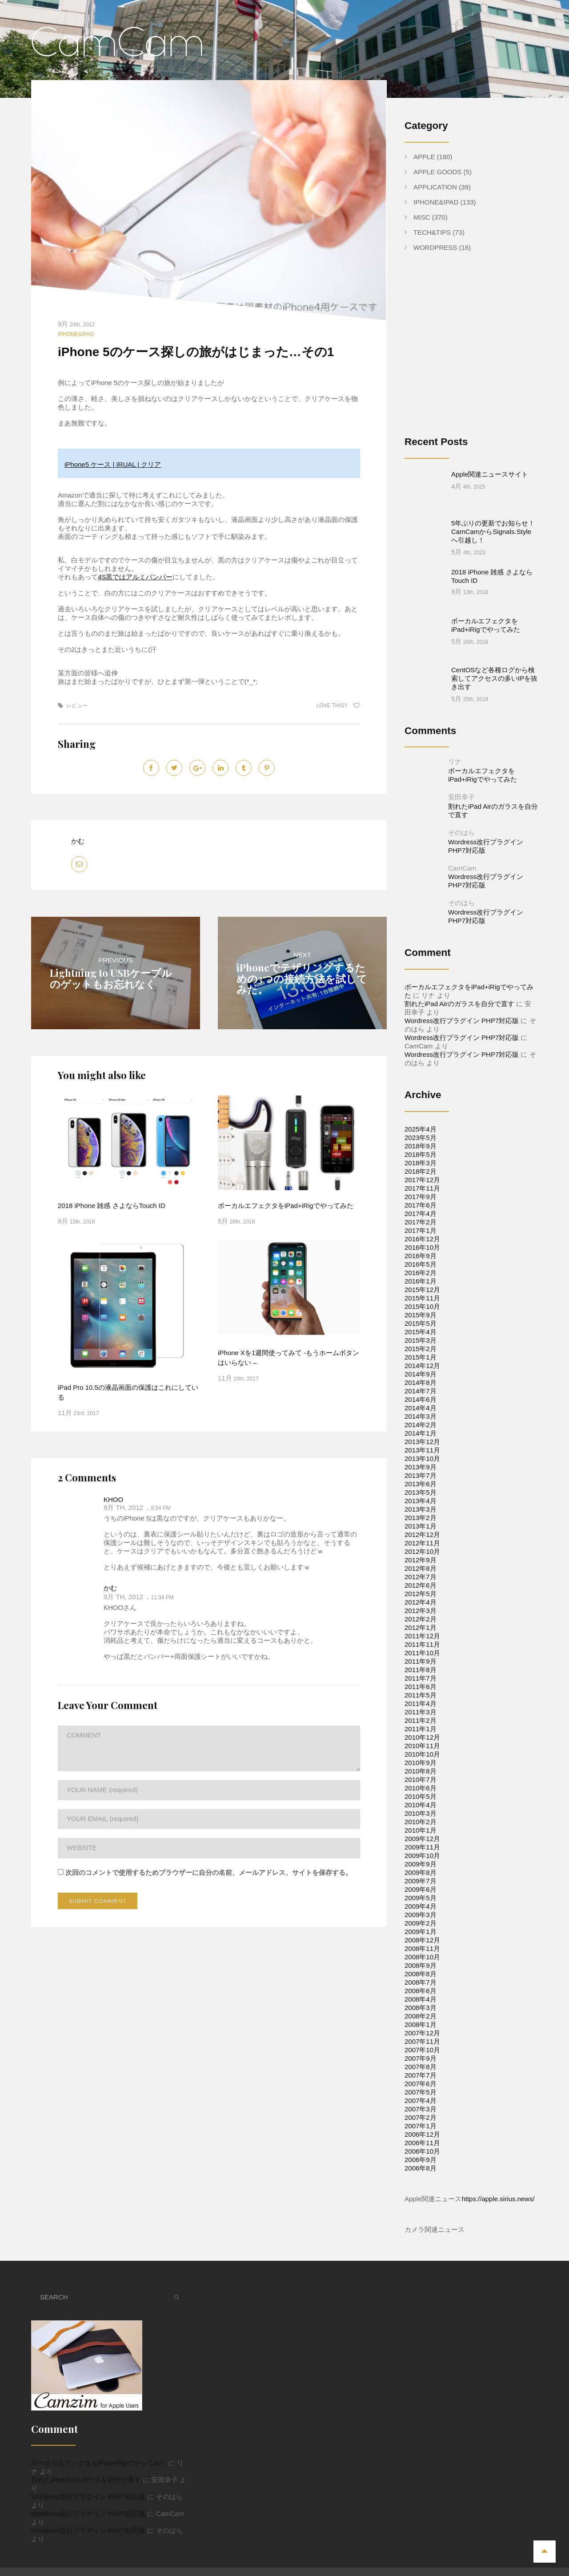 This screenshot has height=2576, width=569. I want to click on WordPress, so click(435, 247).